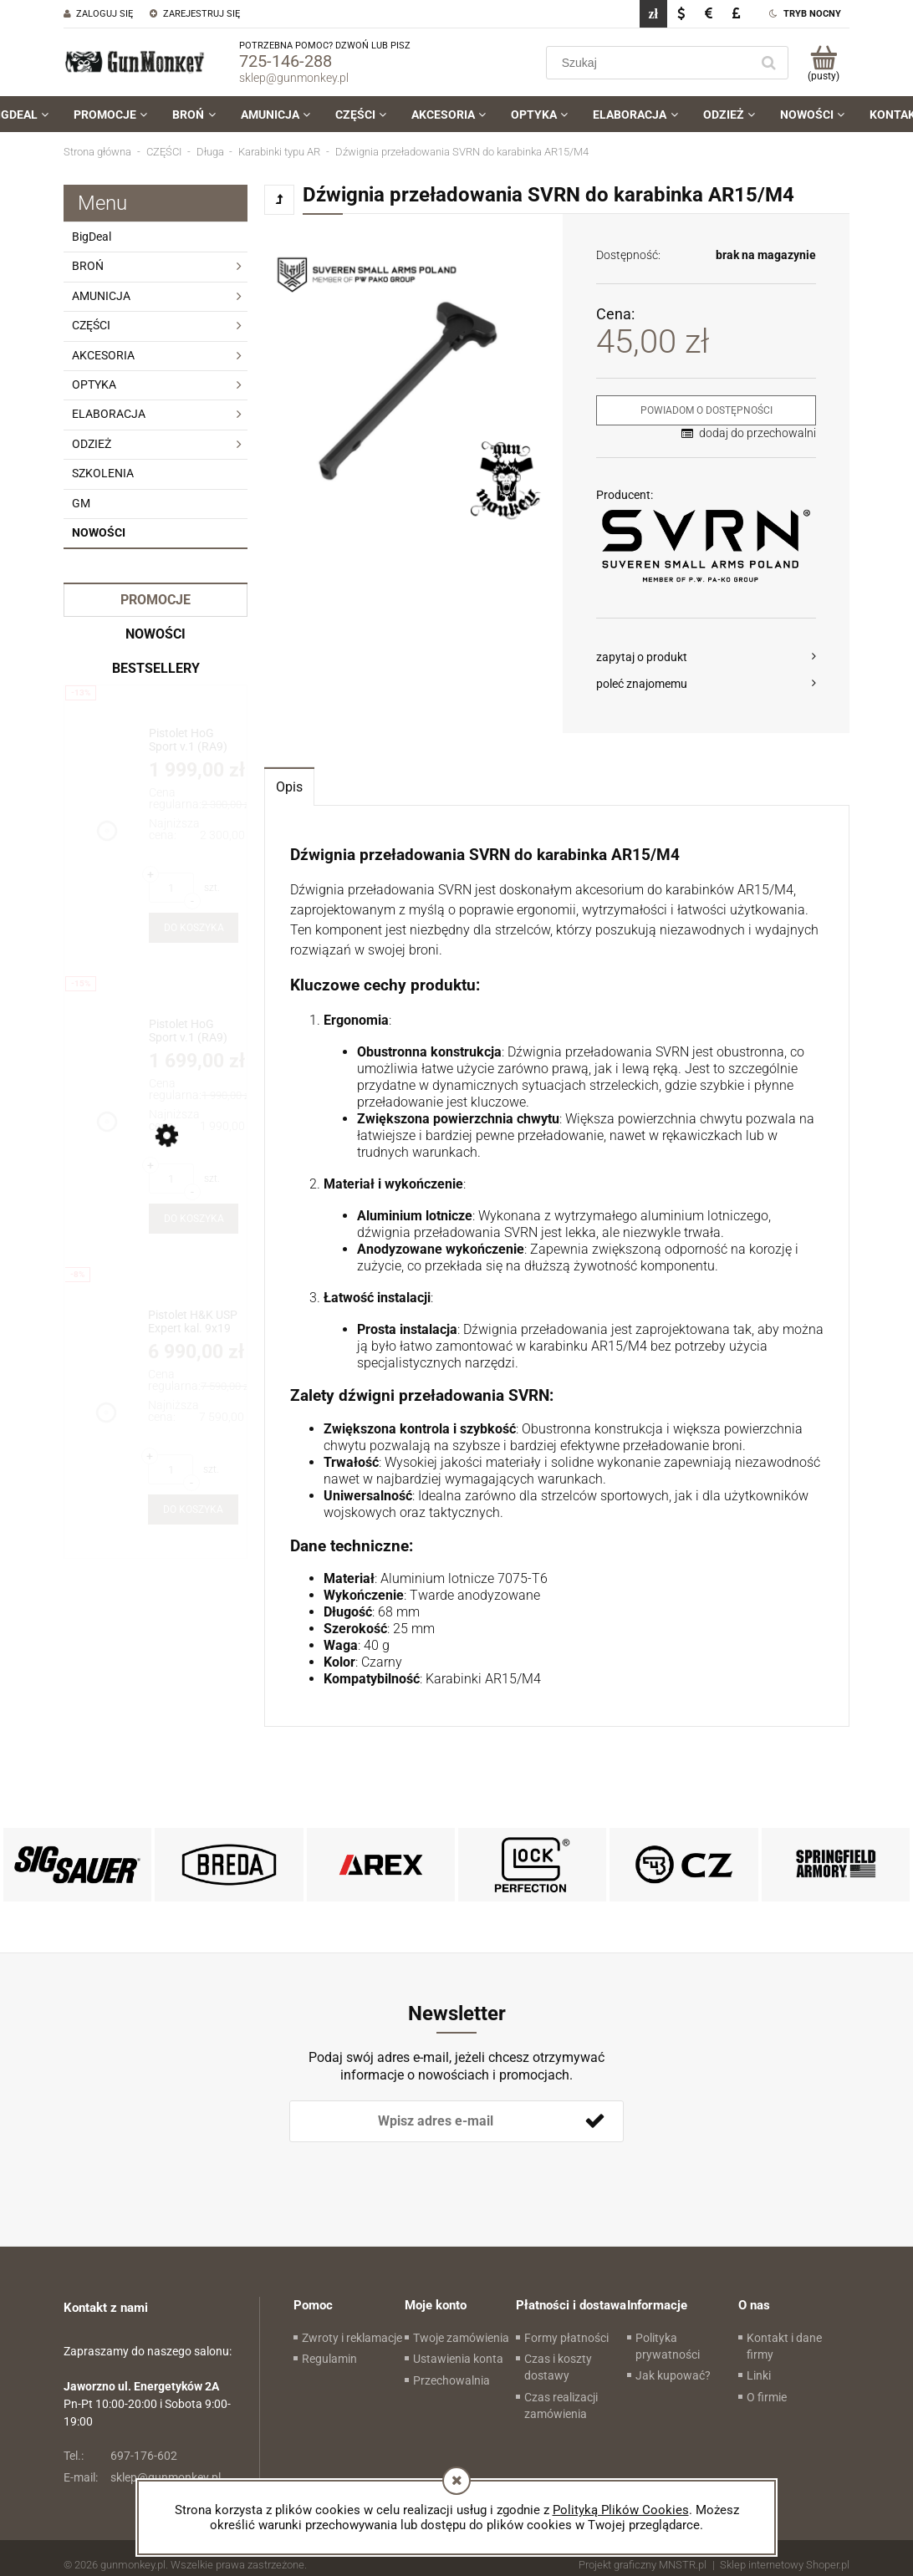  Describe the element at coordinates (193, 928) in the screenshot. I see `[Do koszyka Pistolet HoG Sport v.1 (RA9) kal. 9x19mm + druga lufa z gwintem 1/2x28]` at that location.